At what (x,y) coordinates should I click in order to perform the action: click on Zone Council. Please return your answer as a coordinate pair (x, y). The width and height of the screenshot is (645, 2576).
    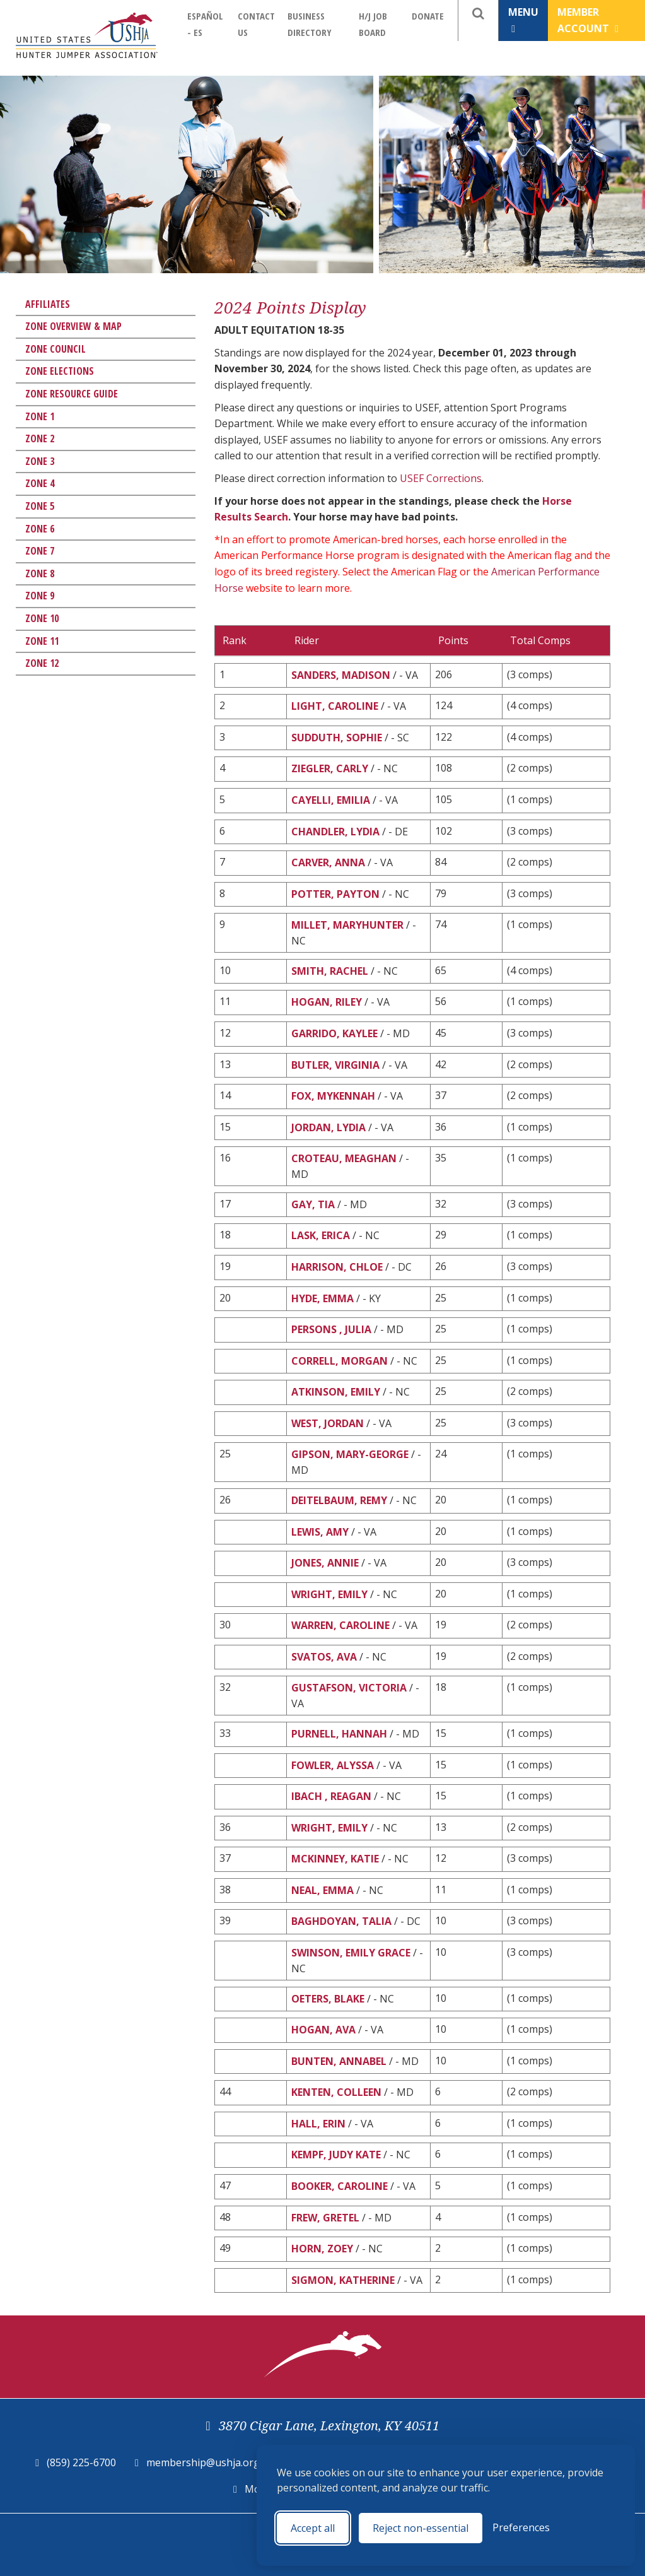
    Looking at the image, I should click on (55, 349).